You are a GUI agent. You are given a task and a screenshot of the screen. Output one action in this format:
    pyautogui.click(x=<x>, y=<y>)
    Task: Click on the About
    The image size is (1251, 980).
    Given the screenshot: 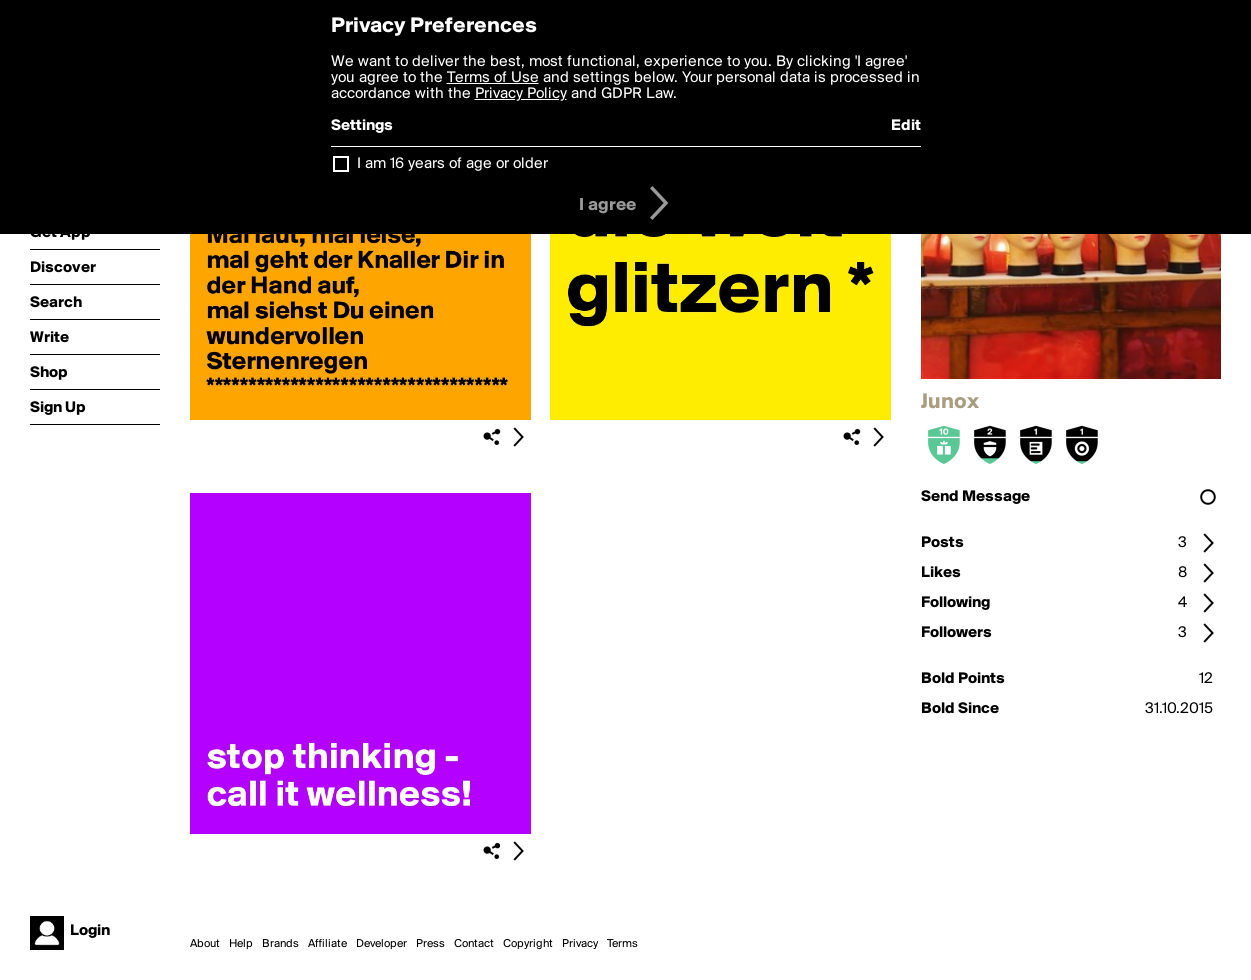 What is the action you would take?
    pyautogui.click(x=205, y=944)
    